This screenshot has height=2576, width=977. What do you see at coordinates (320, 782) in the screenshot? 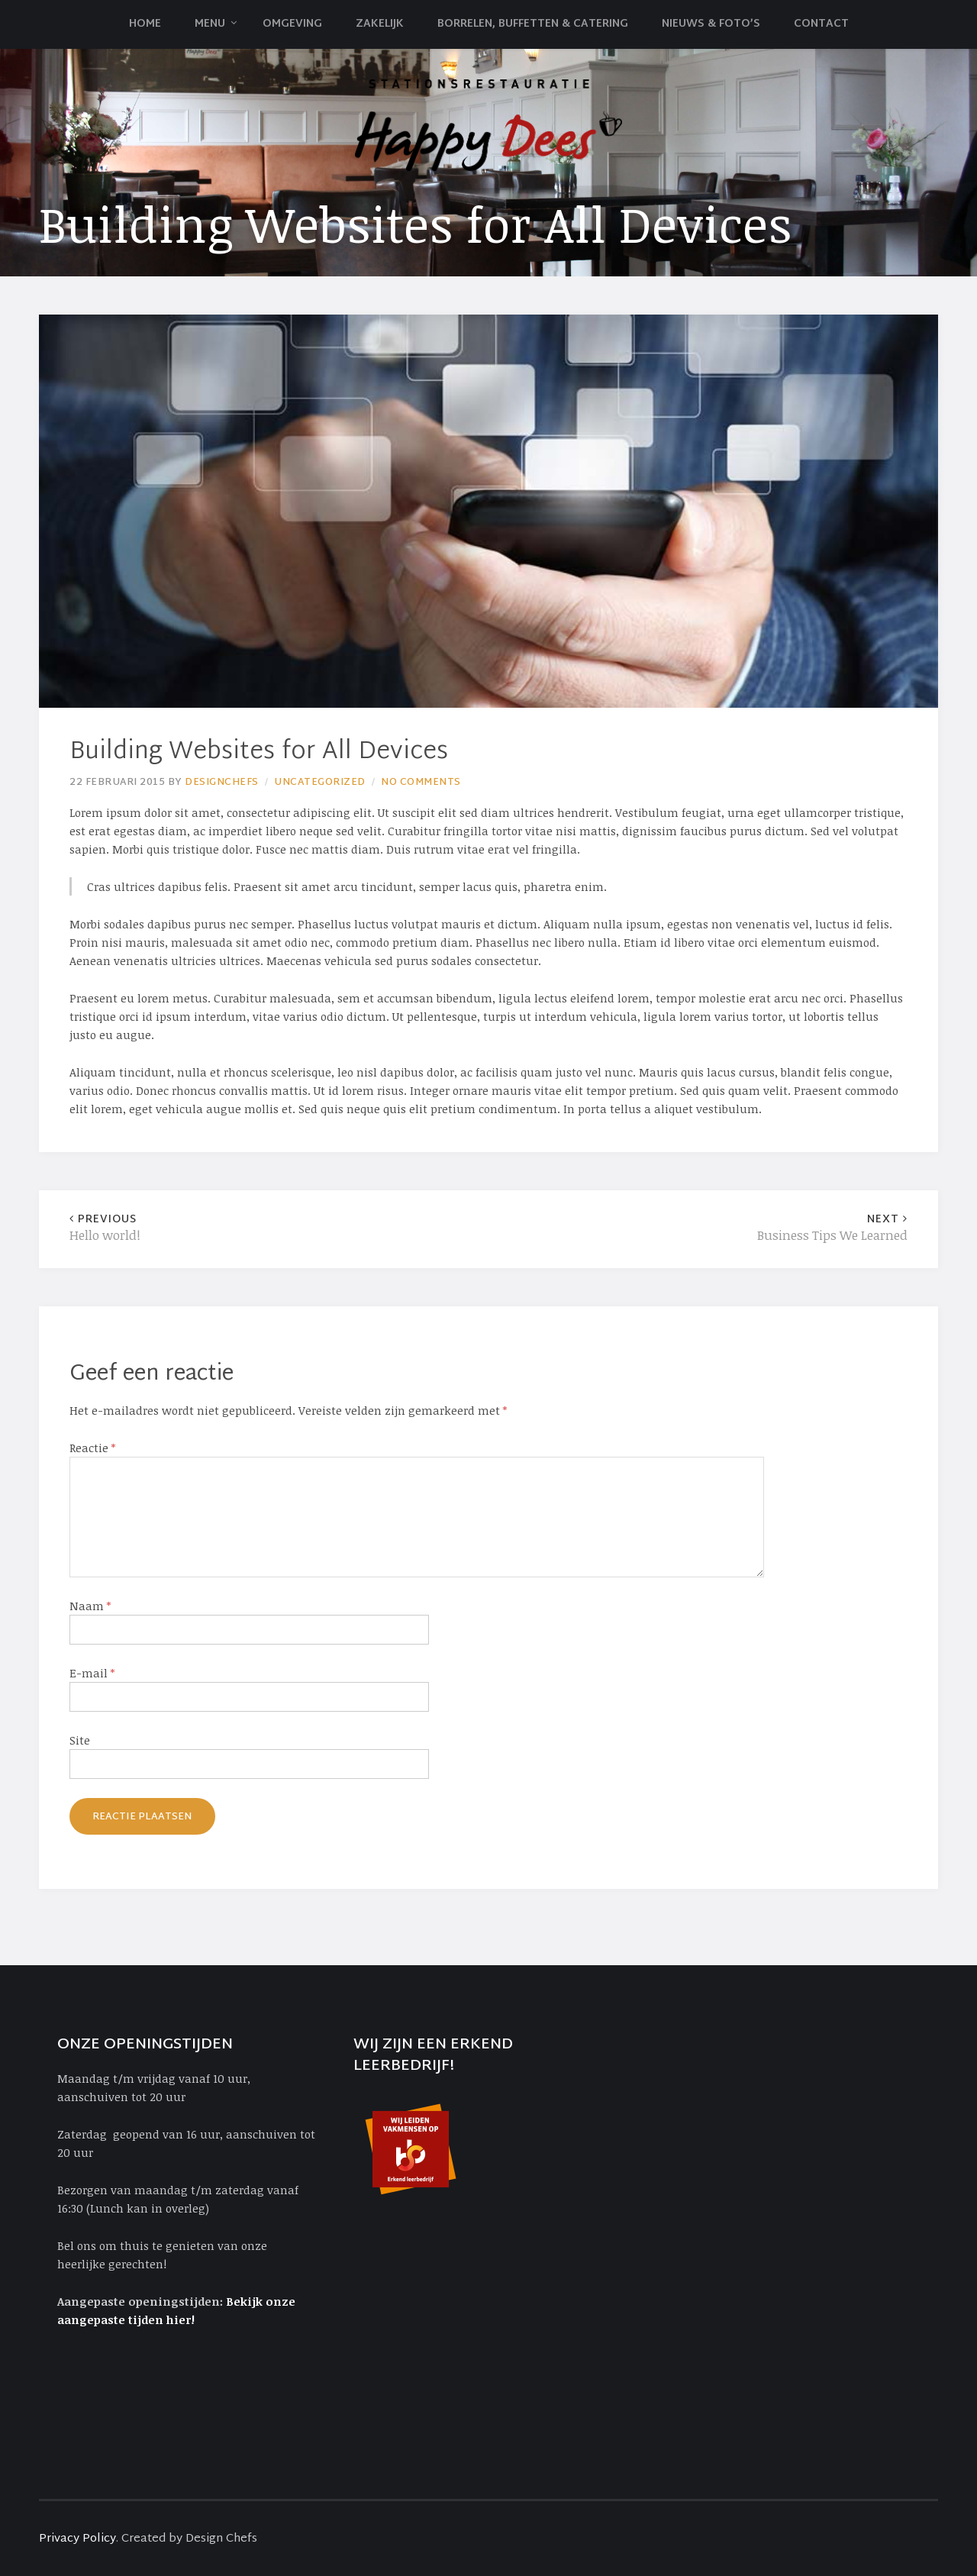
I see `Uncategorized` at bounding box center [320, 782].